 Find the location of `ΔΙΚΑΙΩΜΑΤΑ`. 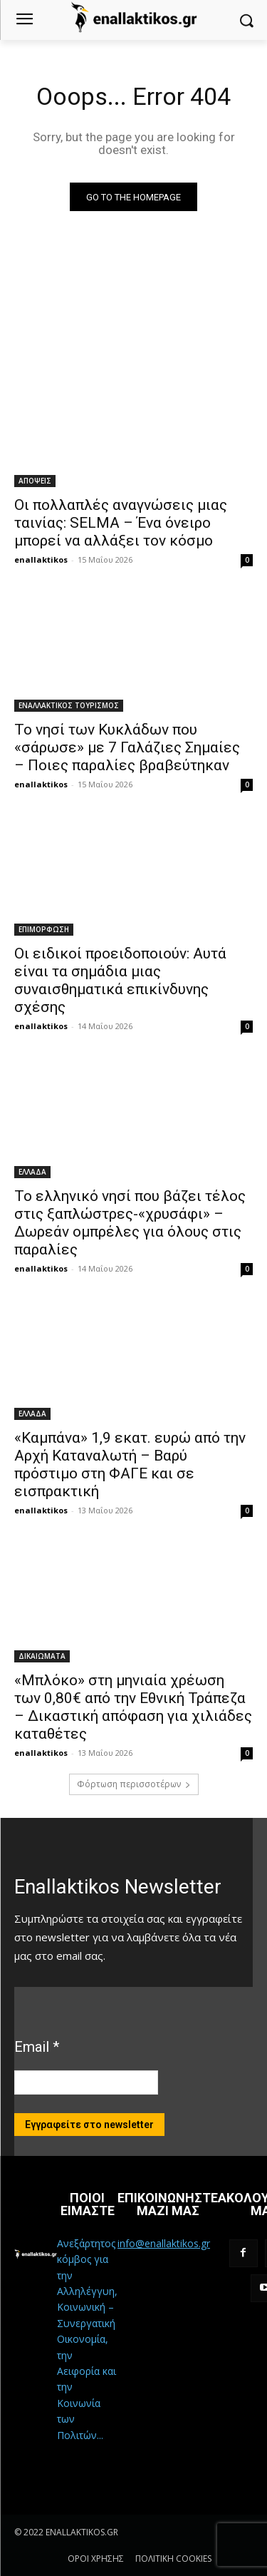

ΔΙΚΑΙΩΜΑΤΑ is located at coordinates (42, 1656).